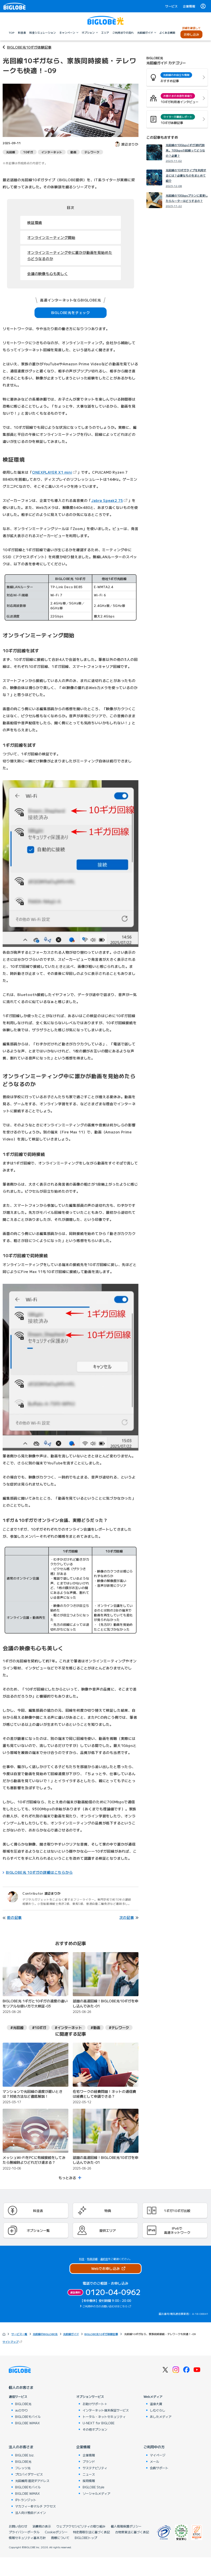 This screenshot has height=2576, width=211. Describe the element at coordinates (69, 255) in the screenshot. I see `オンラインミーティング中に誰かが動画を見始めたらどうなるのか` at that location.